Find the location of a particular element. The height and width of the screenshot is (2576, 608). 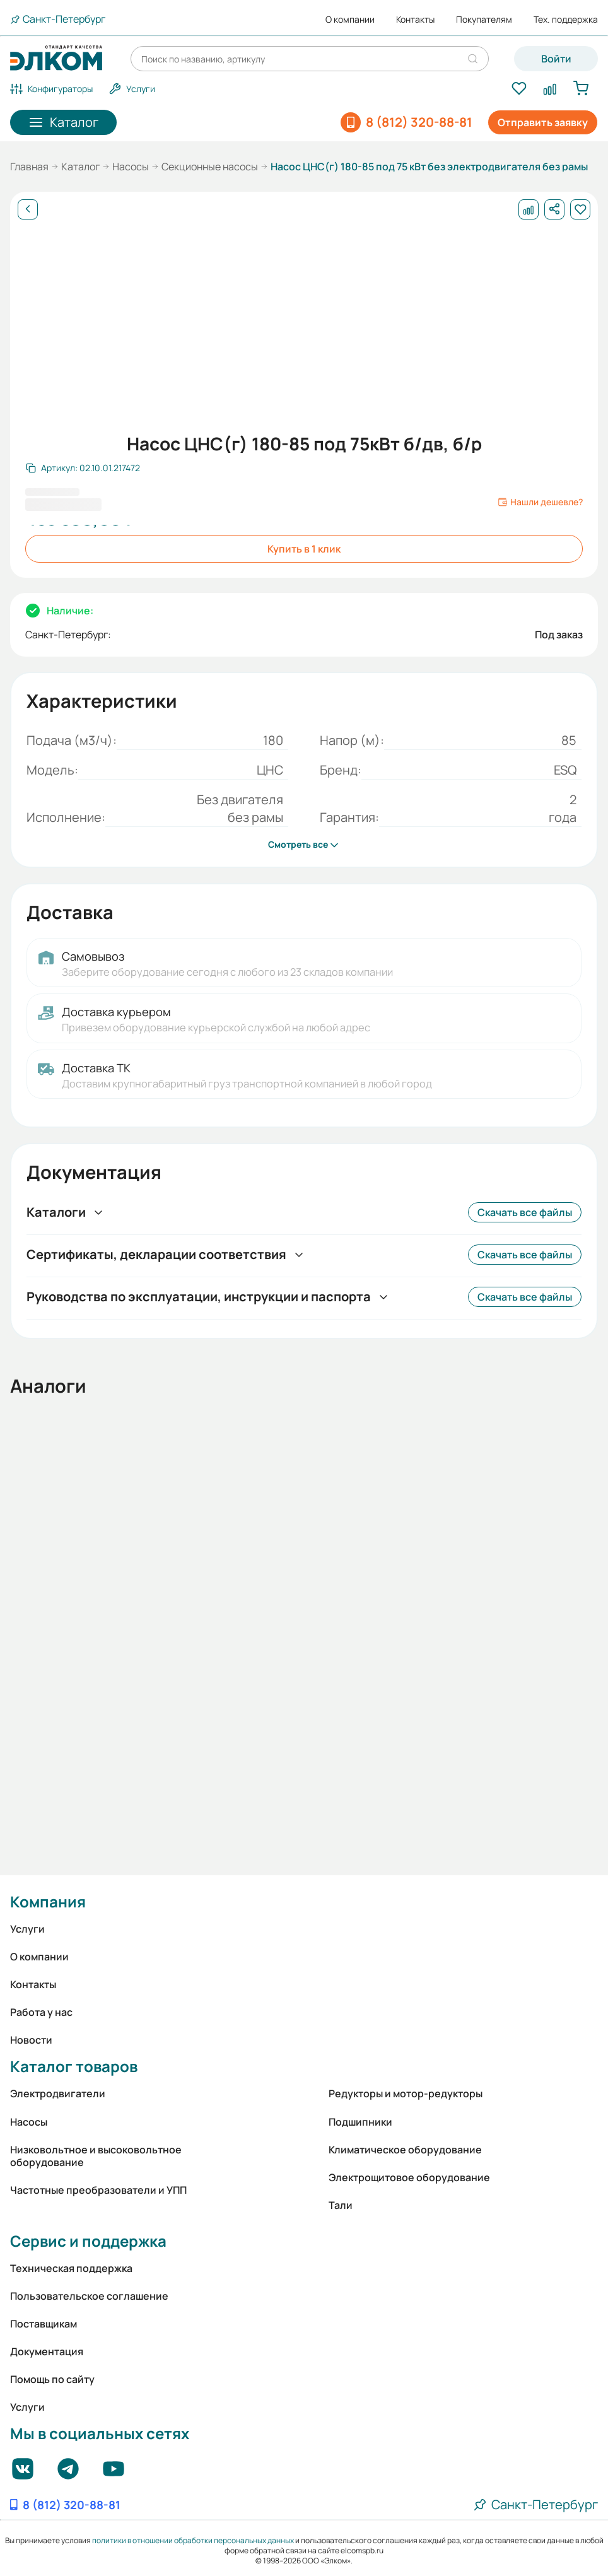

Тех. поддержка is located at coordinates (566, 20).